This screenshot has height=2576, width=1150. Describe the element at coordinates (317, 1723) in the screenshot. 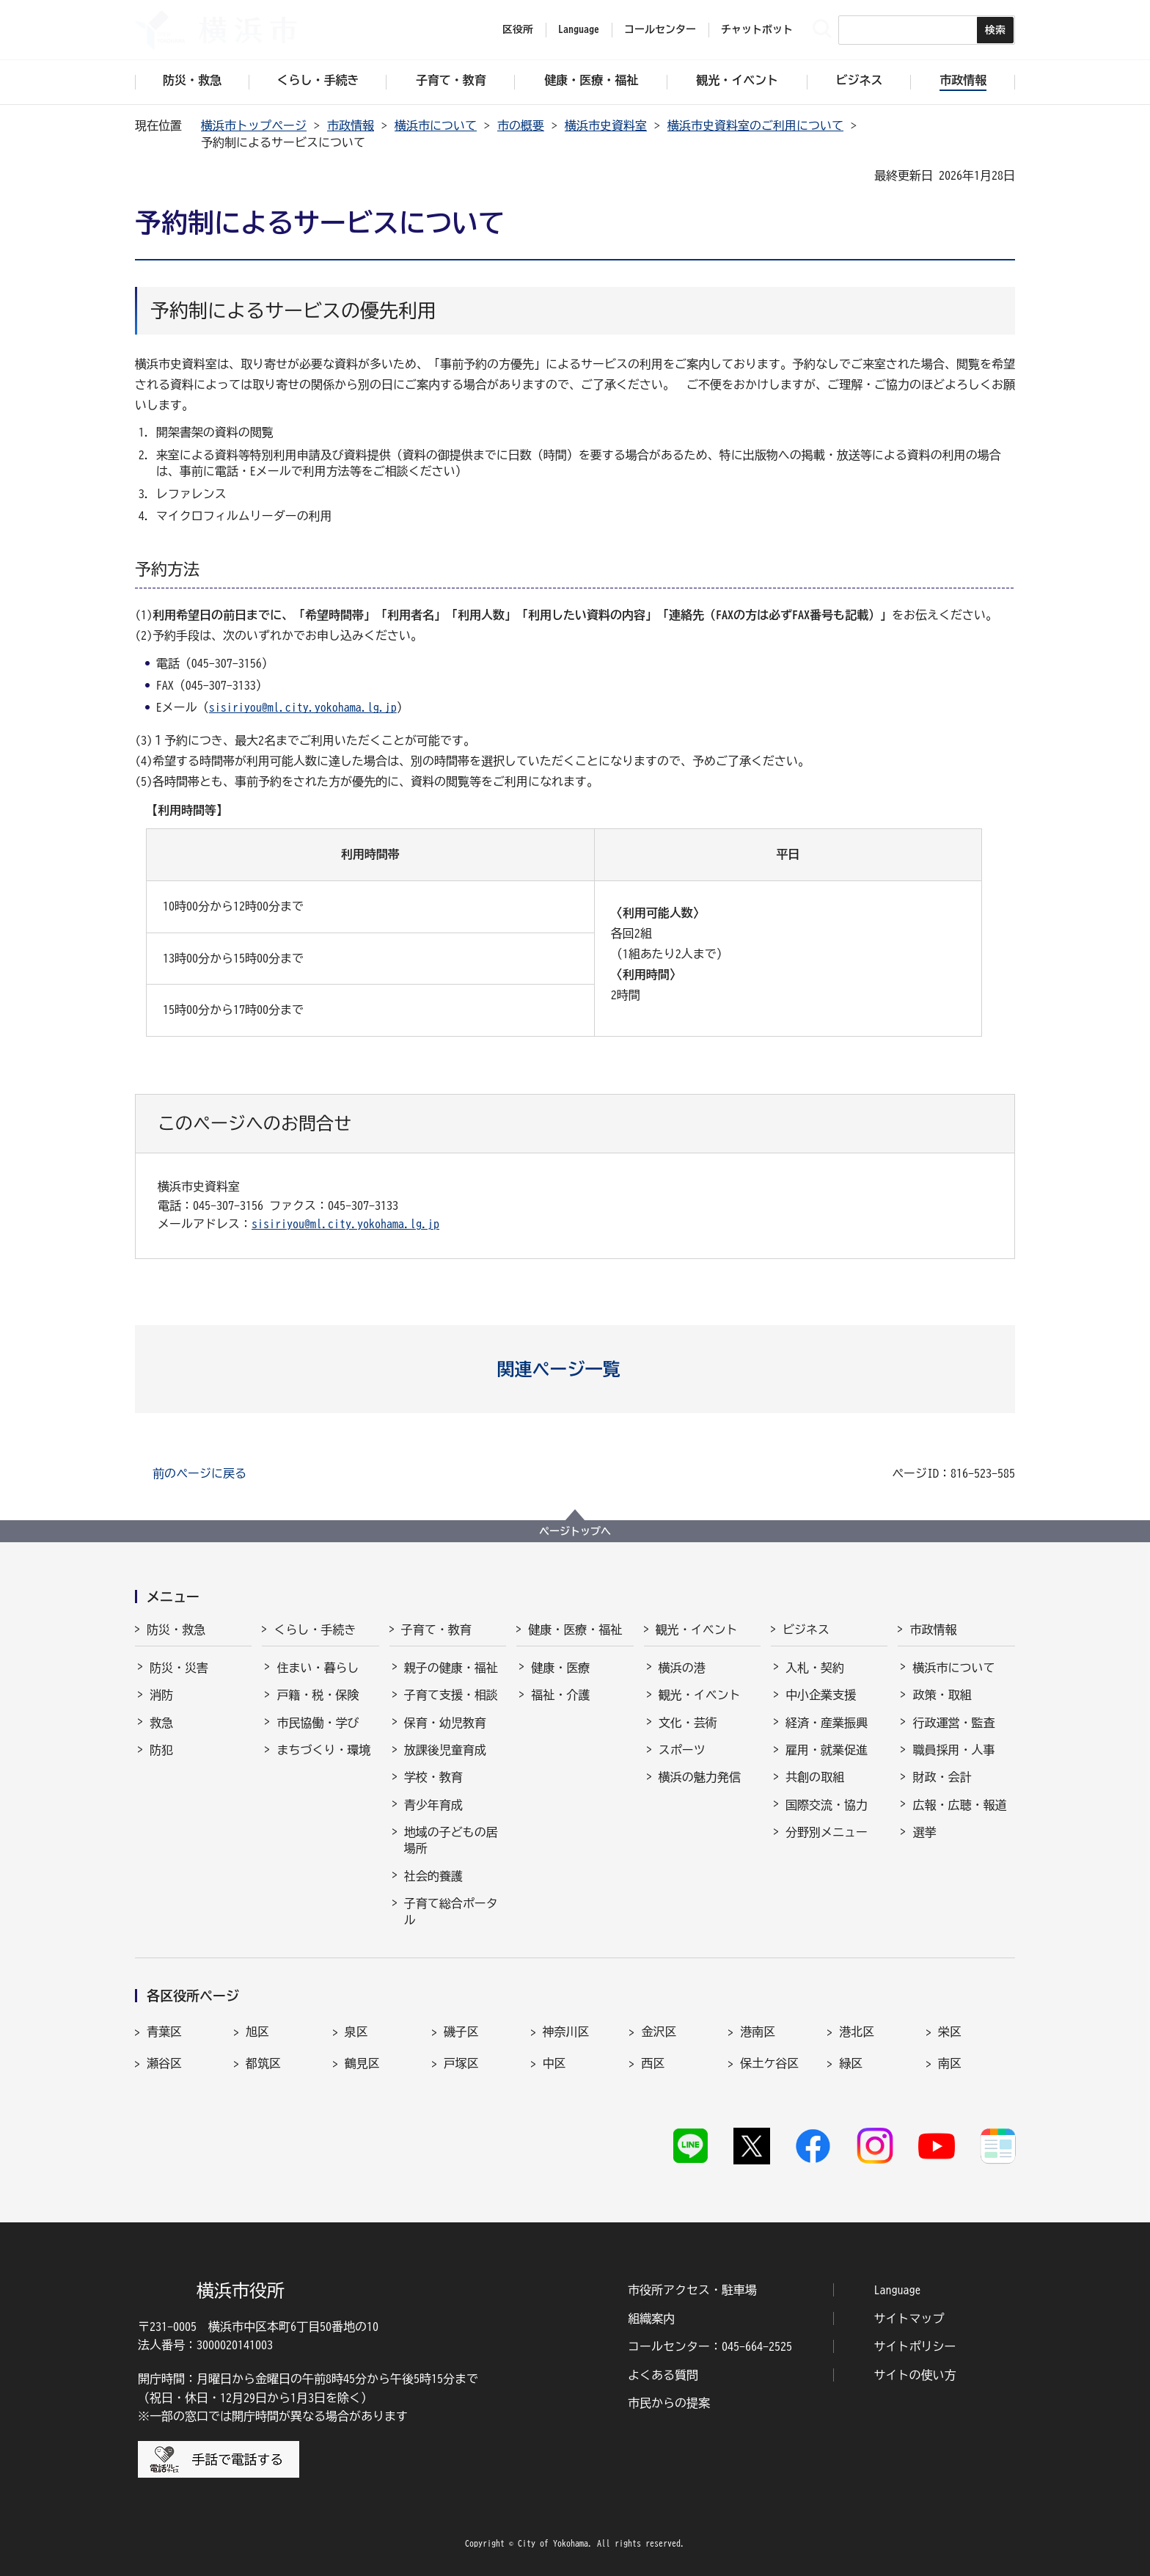

I see `市民協働・学び` at that location.